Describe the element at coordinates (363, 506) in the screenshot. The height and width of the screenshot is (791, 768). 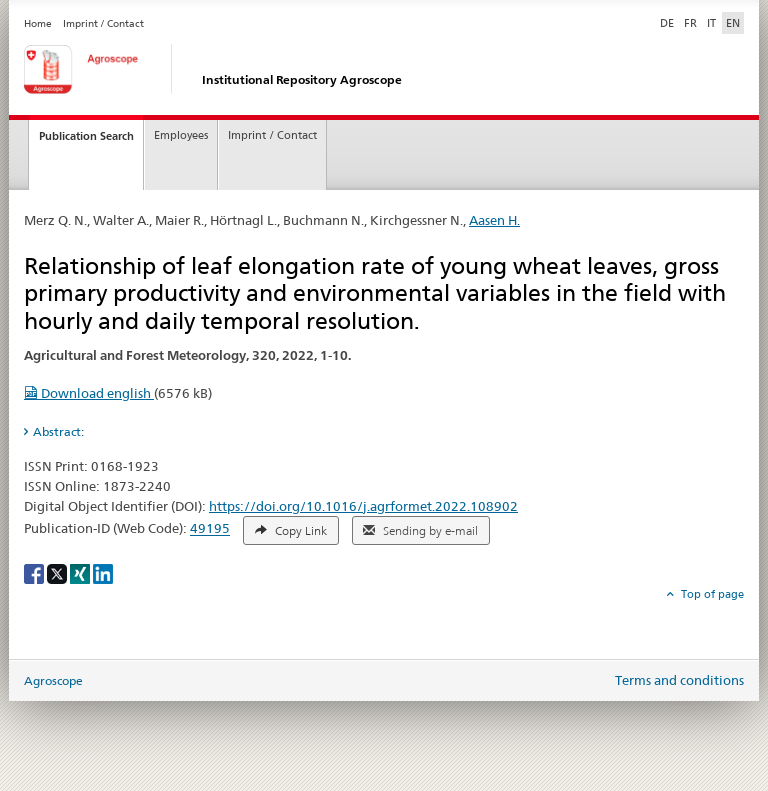
I see `https://doi.org/10.1016/j.agrformet.2022.108902` at that location.